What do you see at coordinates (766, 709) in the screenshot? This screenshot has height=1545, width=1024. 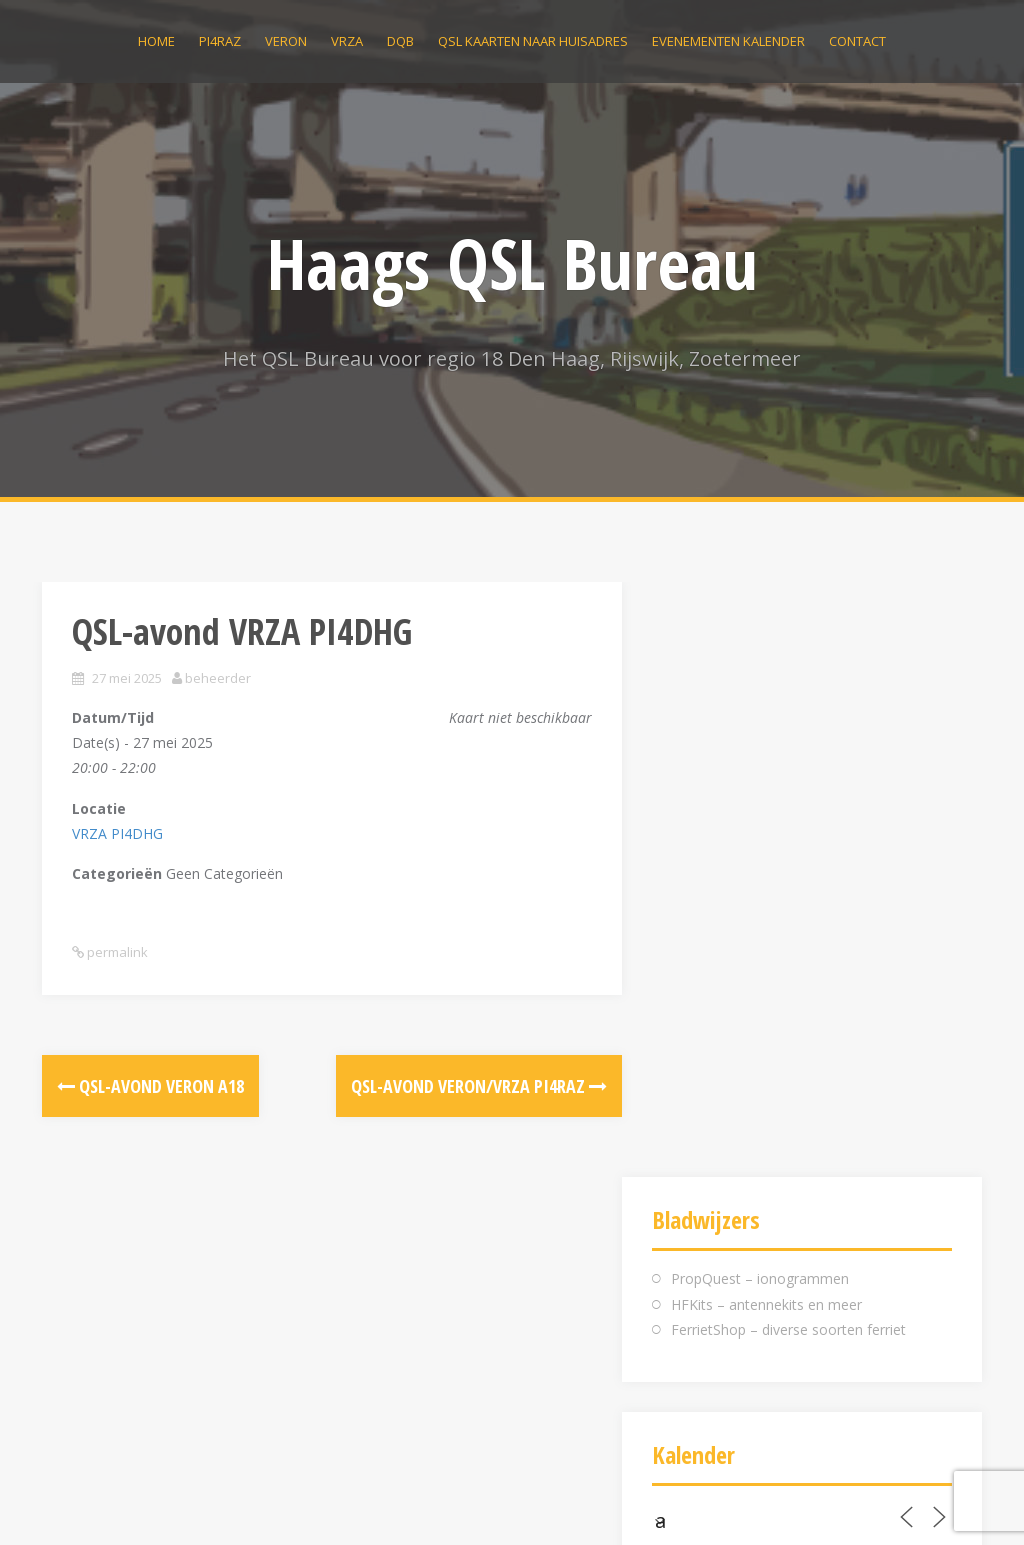 I see `HFKits – antennekits en meer` at bounding box center [766, 709].